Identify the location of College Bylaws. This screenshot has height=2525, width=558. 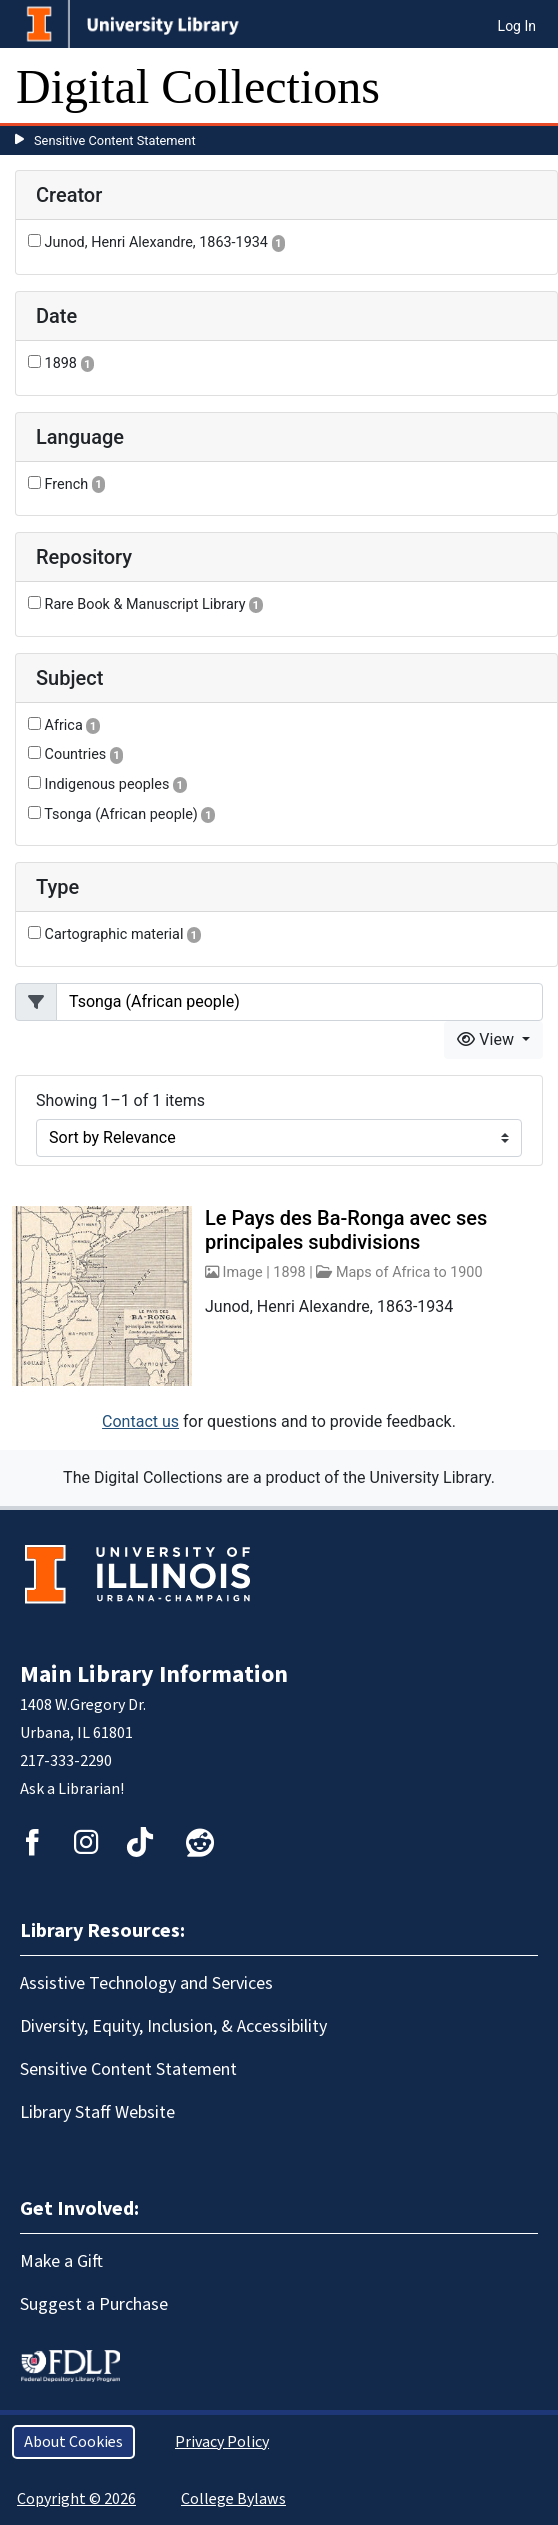
(233, 2499).